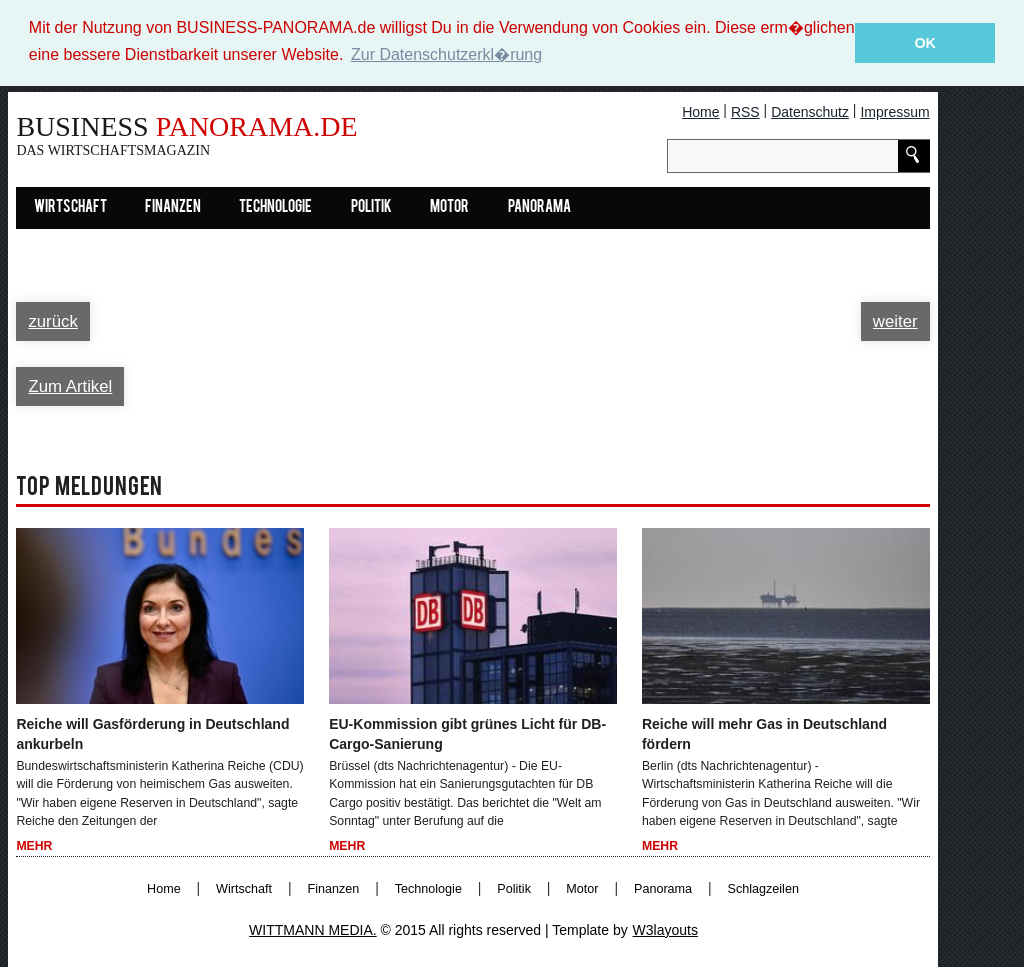 The height and width of the screenshot is (967, 1024). Describe the element at coordinates (275, 207) in the screenshot. I see `Technologie` at that location.